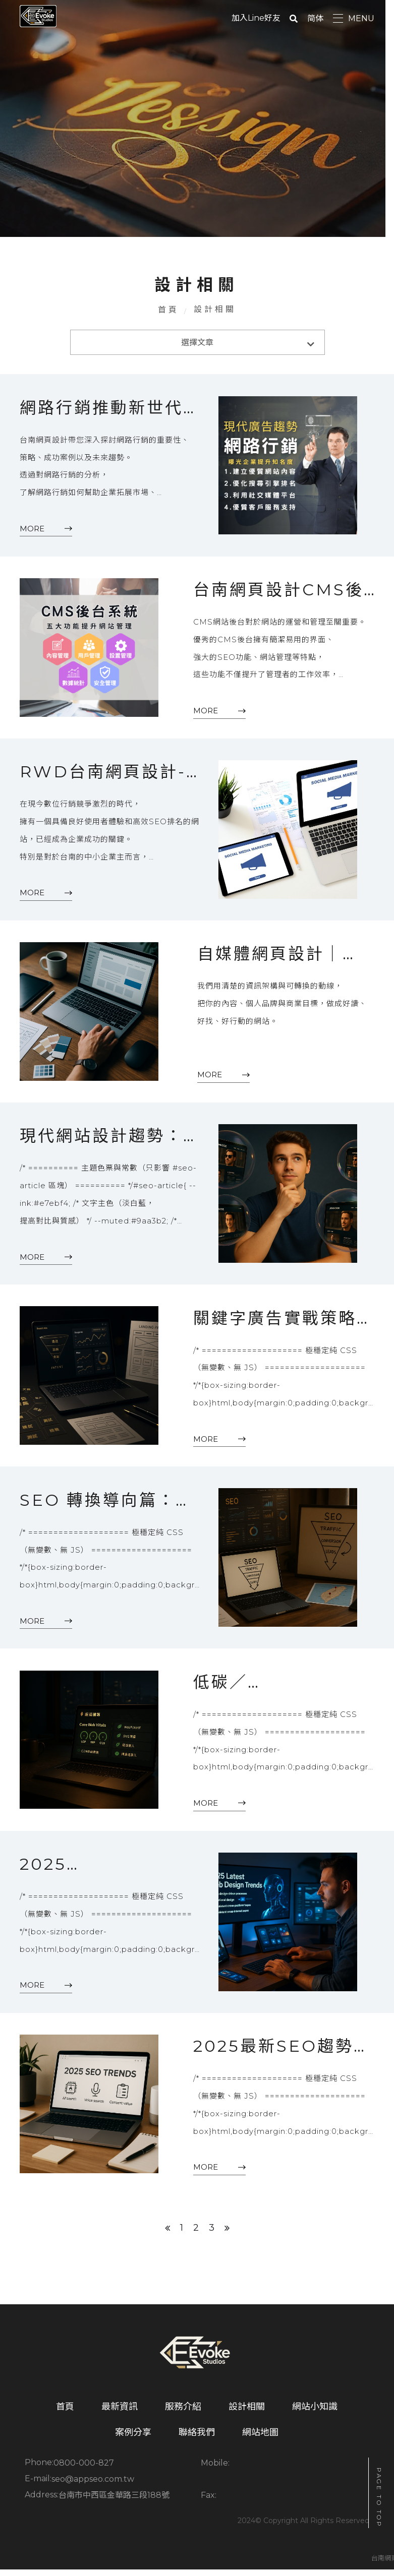  What do you see at coordinates (279, 2056) in the screenshot?
I see `2025最新SEO趨勢：AI搜尋、語音搜尋與內容策略該怎麼優化？` at bounding box center [279, 2056].